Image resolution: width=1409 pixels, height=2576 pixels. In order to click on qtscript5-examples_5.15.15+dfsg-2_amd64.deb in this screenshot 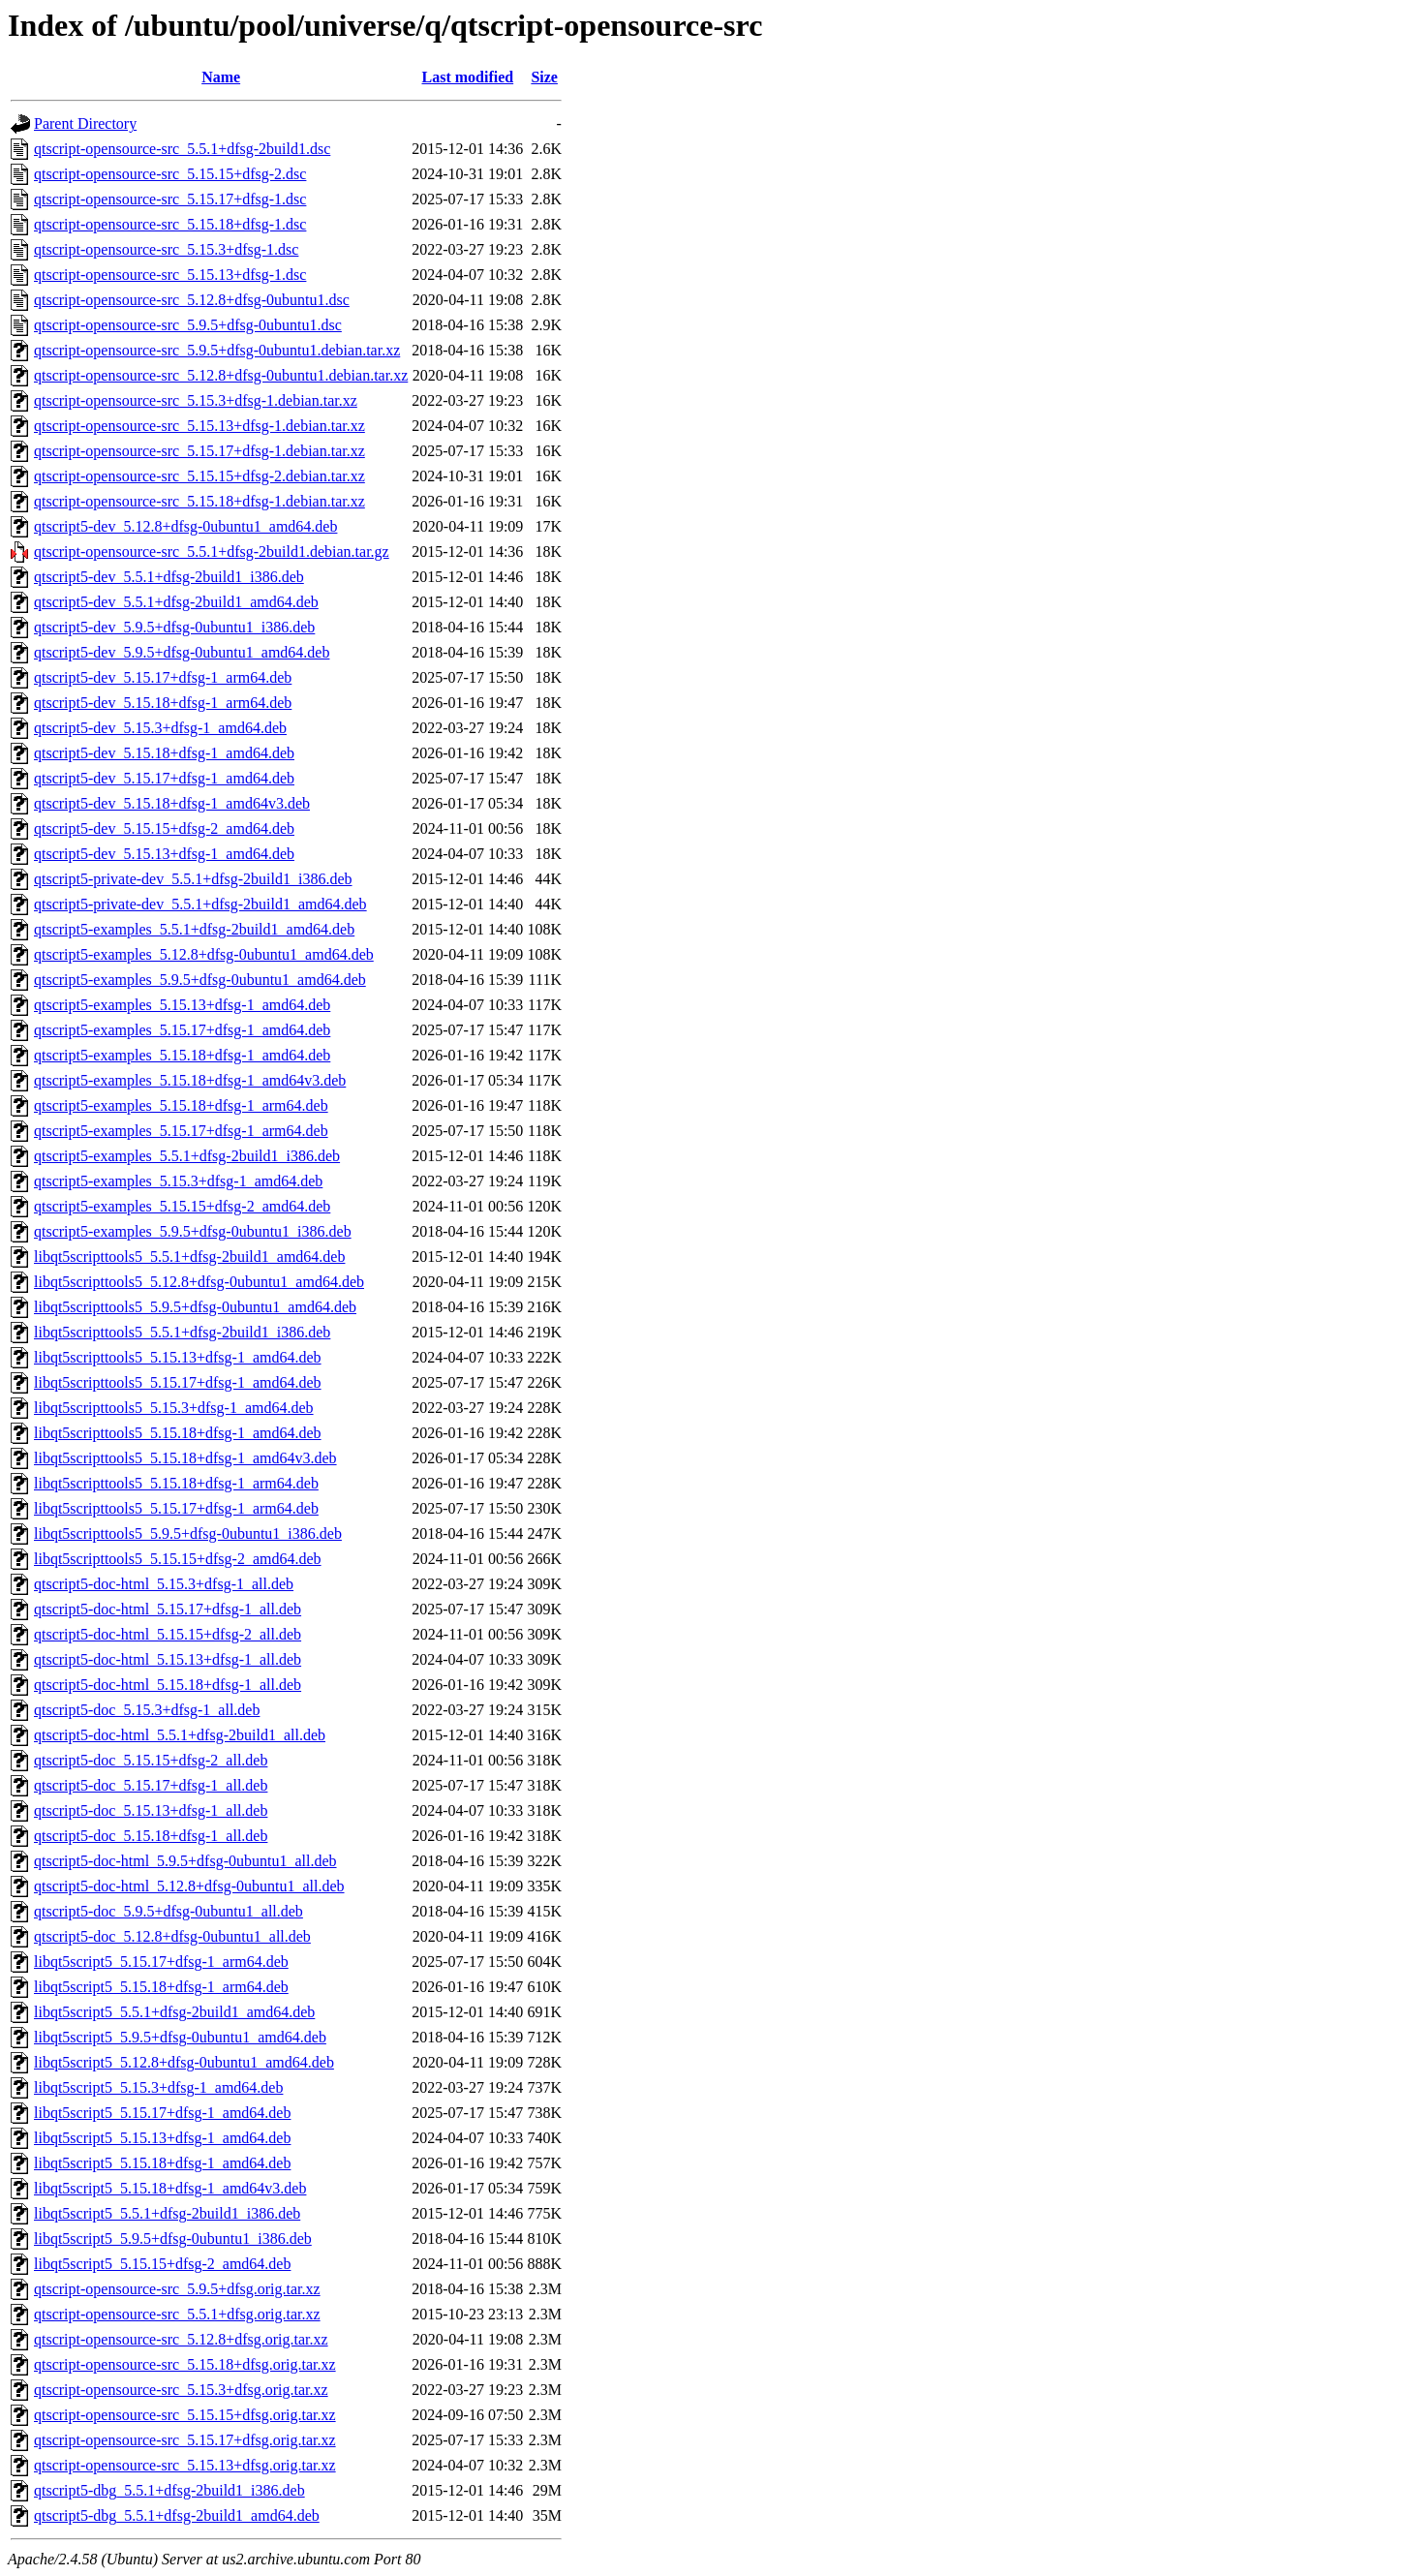, I will do `click(182, 1206)`.